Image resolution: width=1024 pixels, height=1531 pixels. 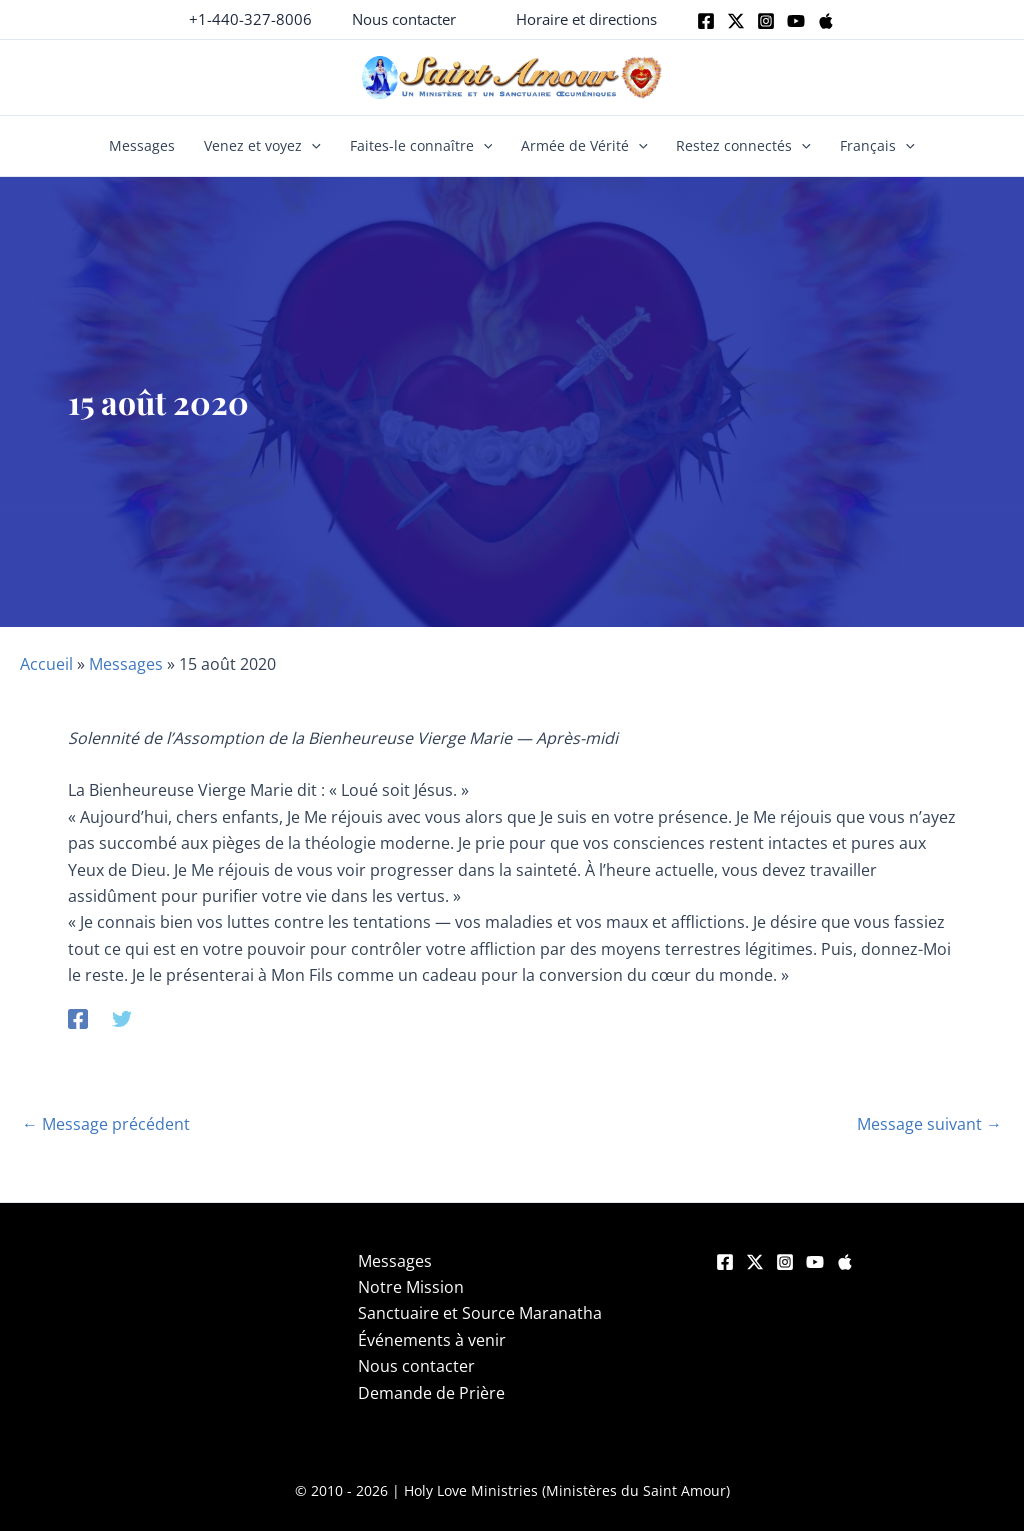 I want to click on [Apple], so click(x=826, y=21).